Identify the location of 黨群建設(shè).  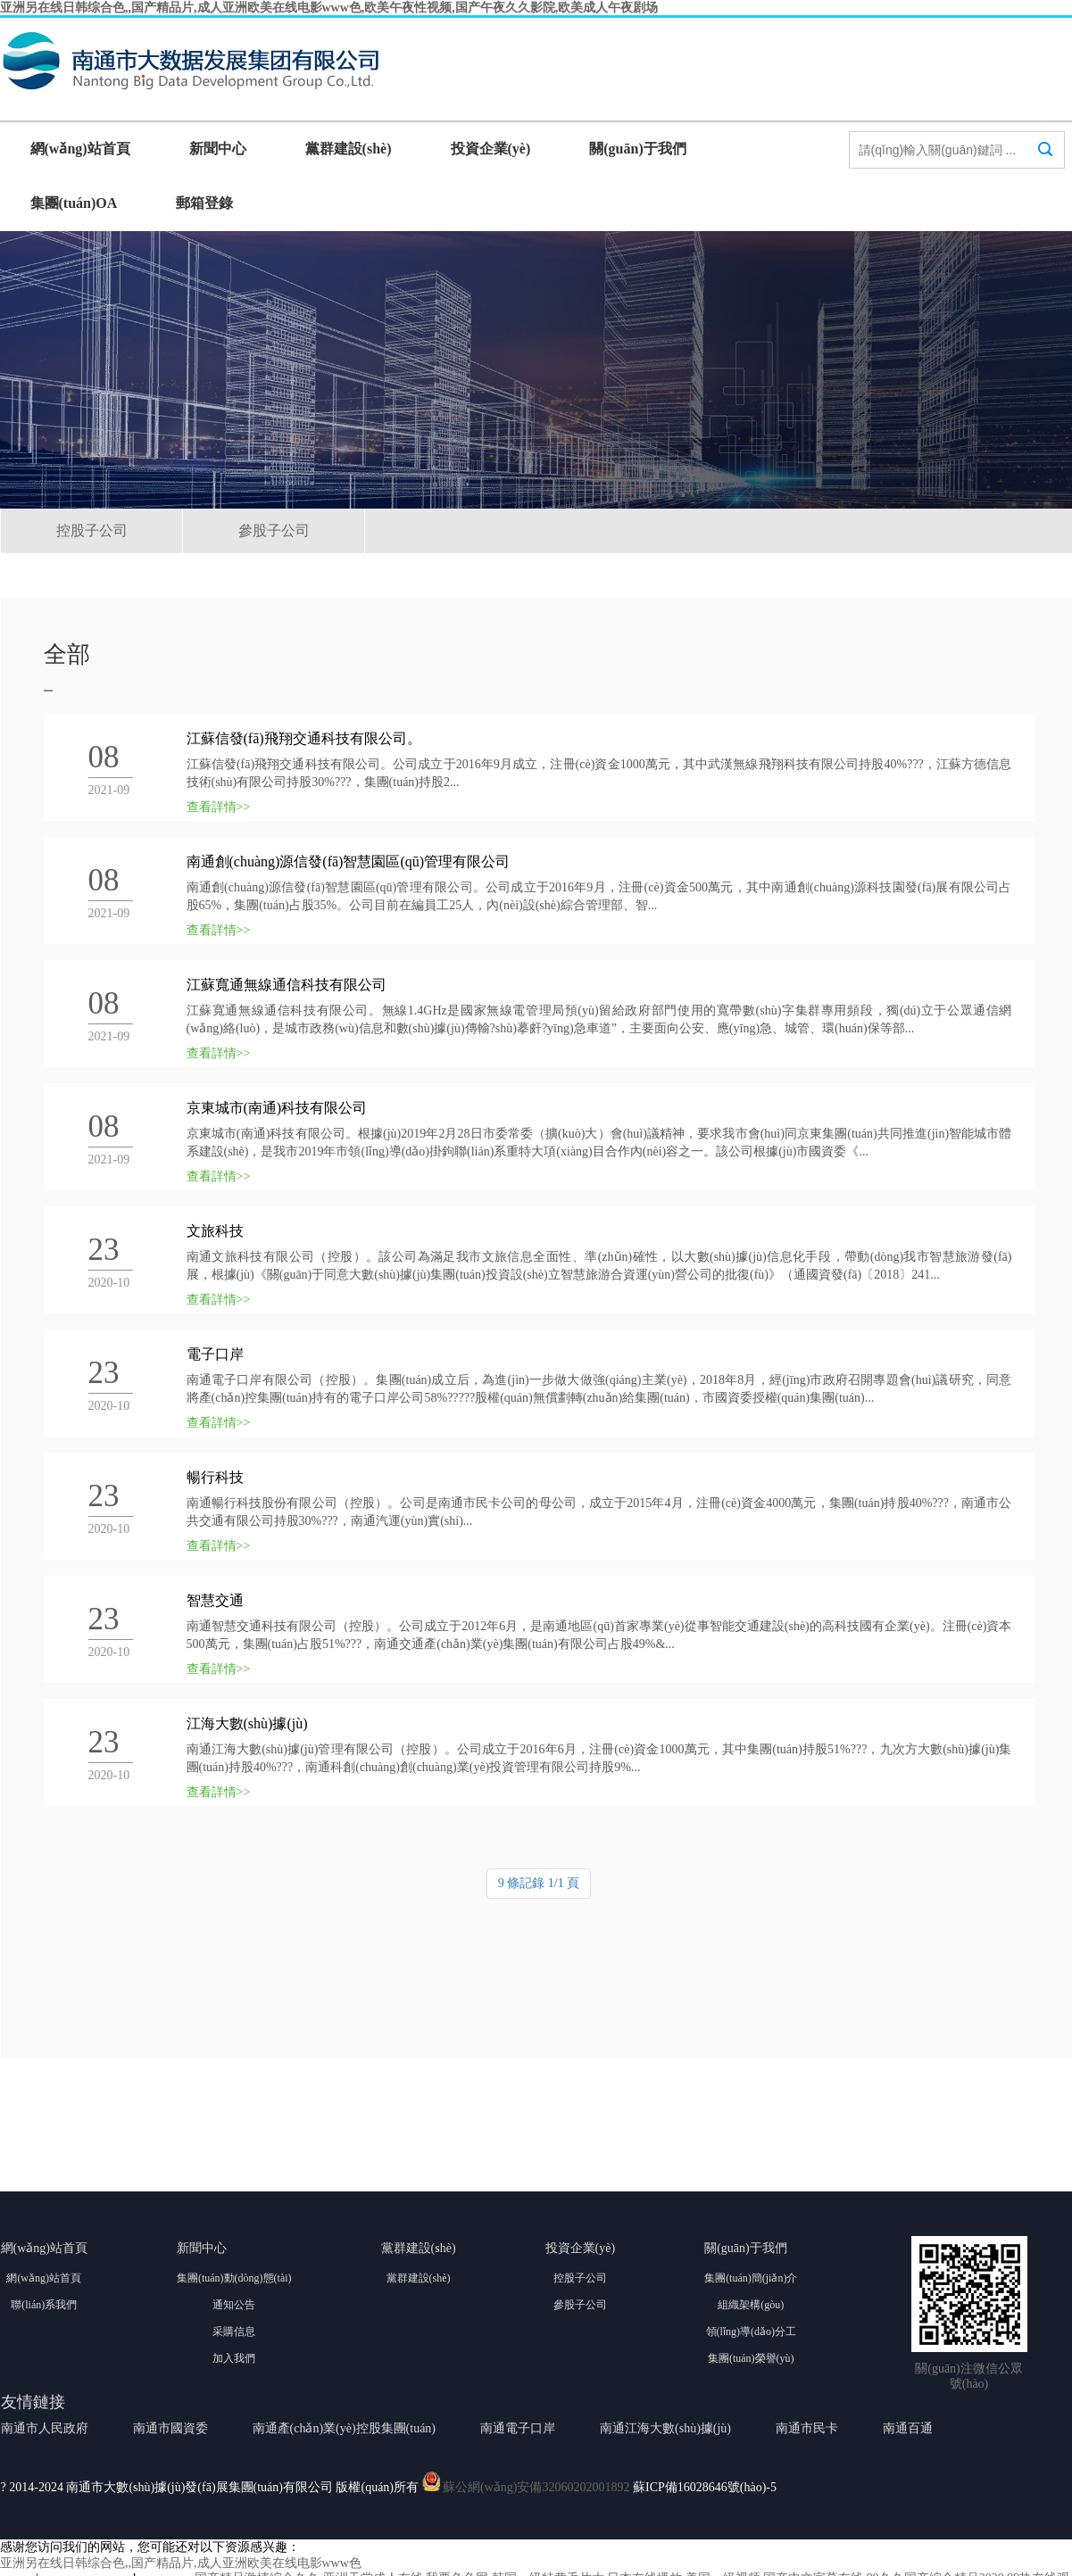
(348, 148).